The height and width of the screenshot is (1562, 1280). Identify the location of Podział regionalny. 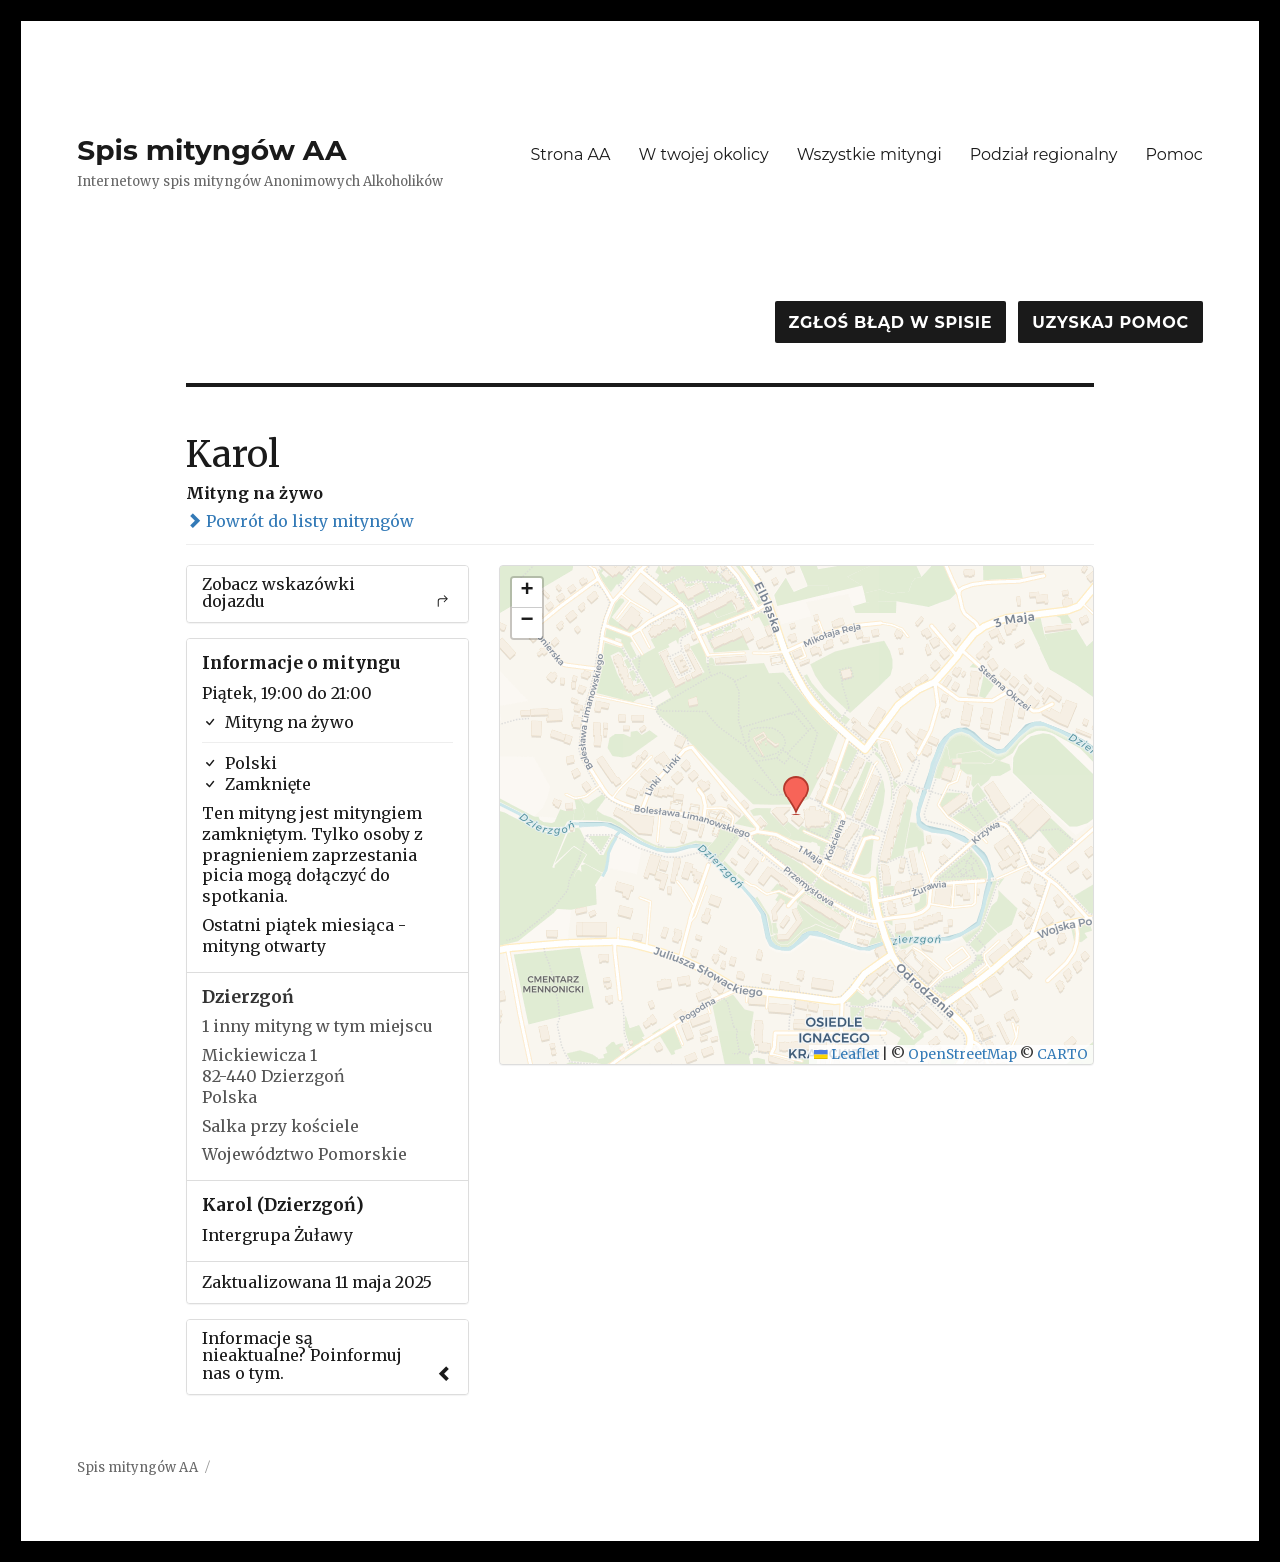
(1044, 154).